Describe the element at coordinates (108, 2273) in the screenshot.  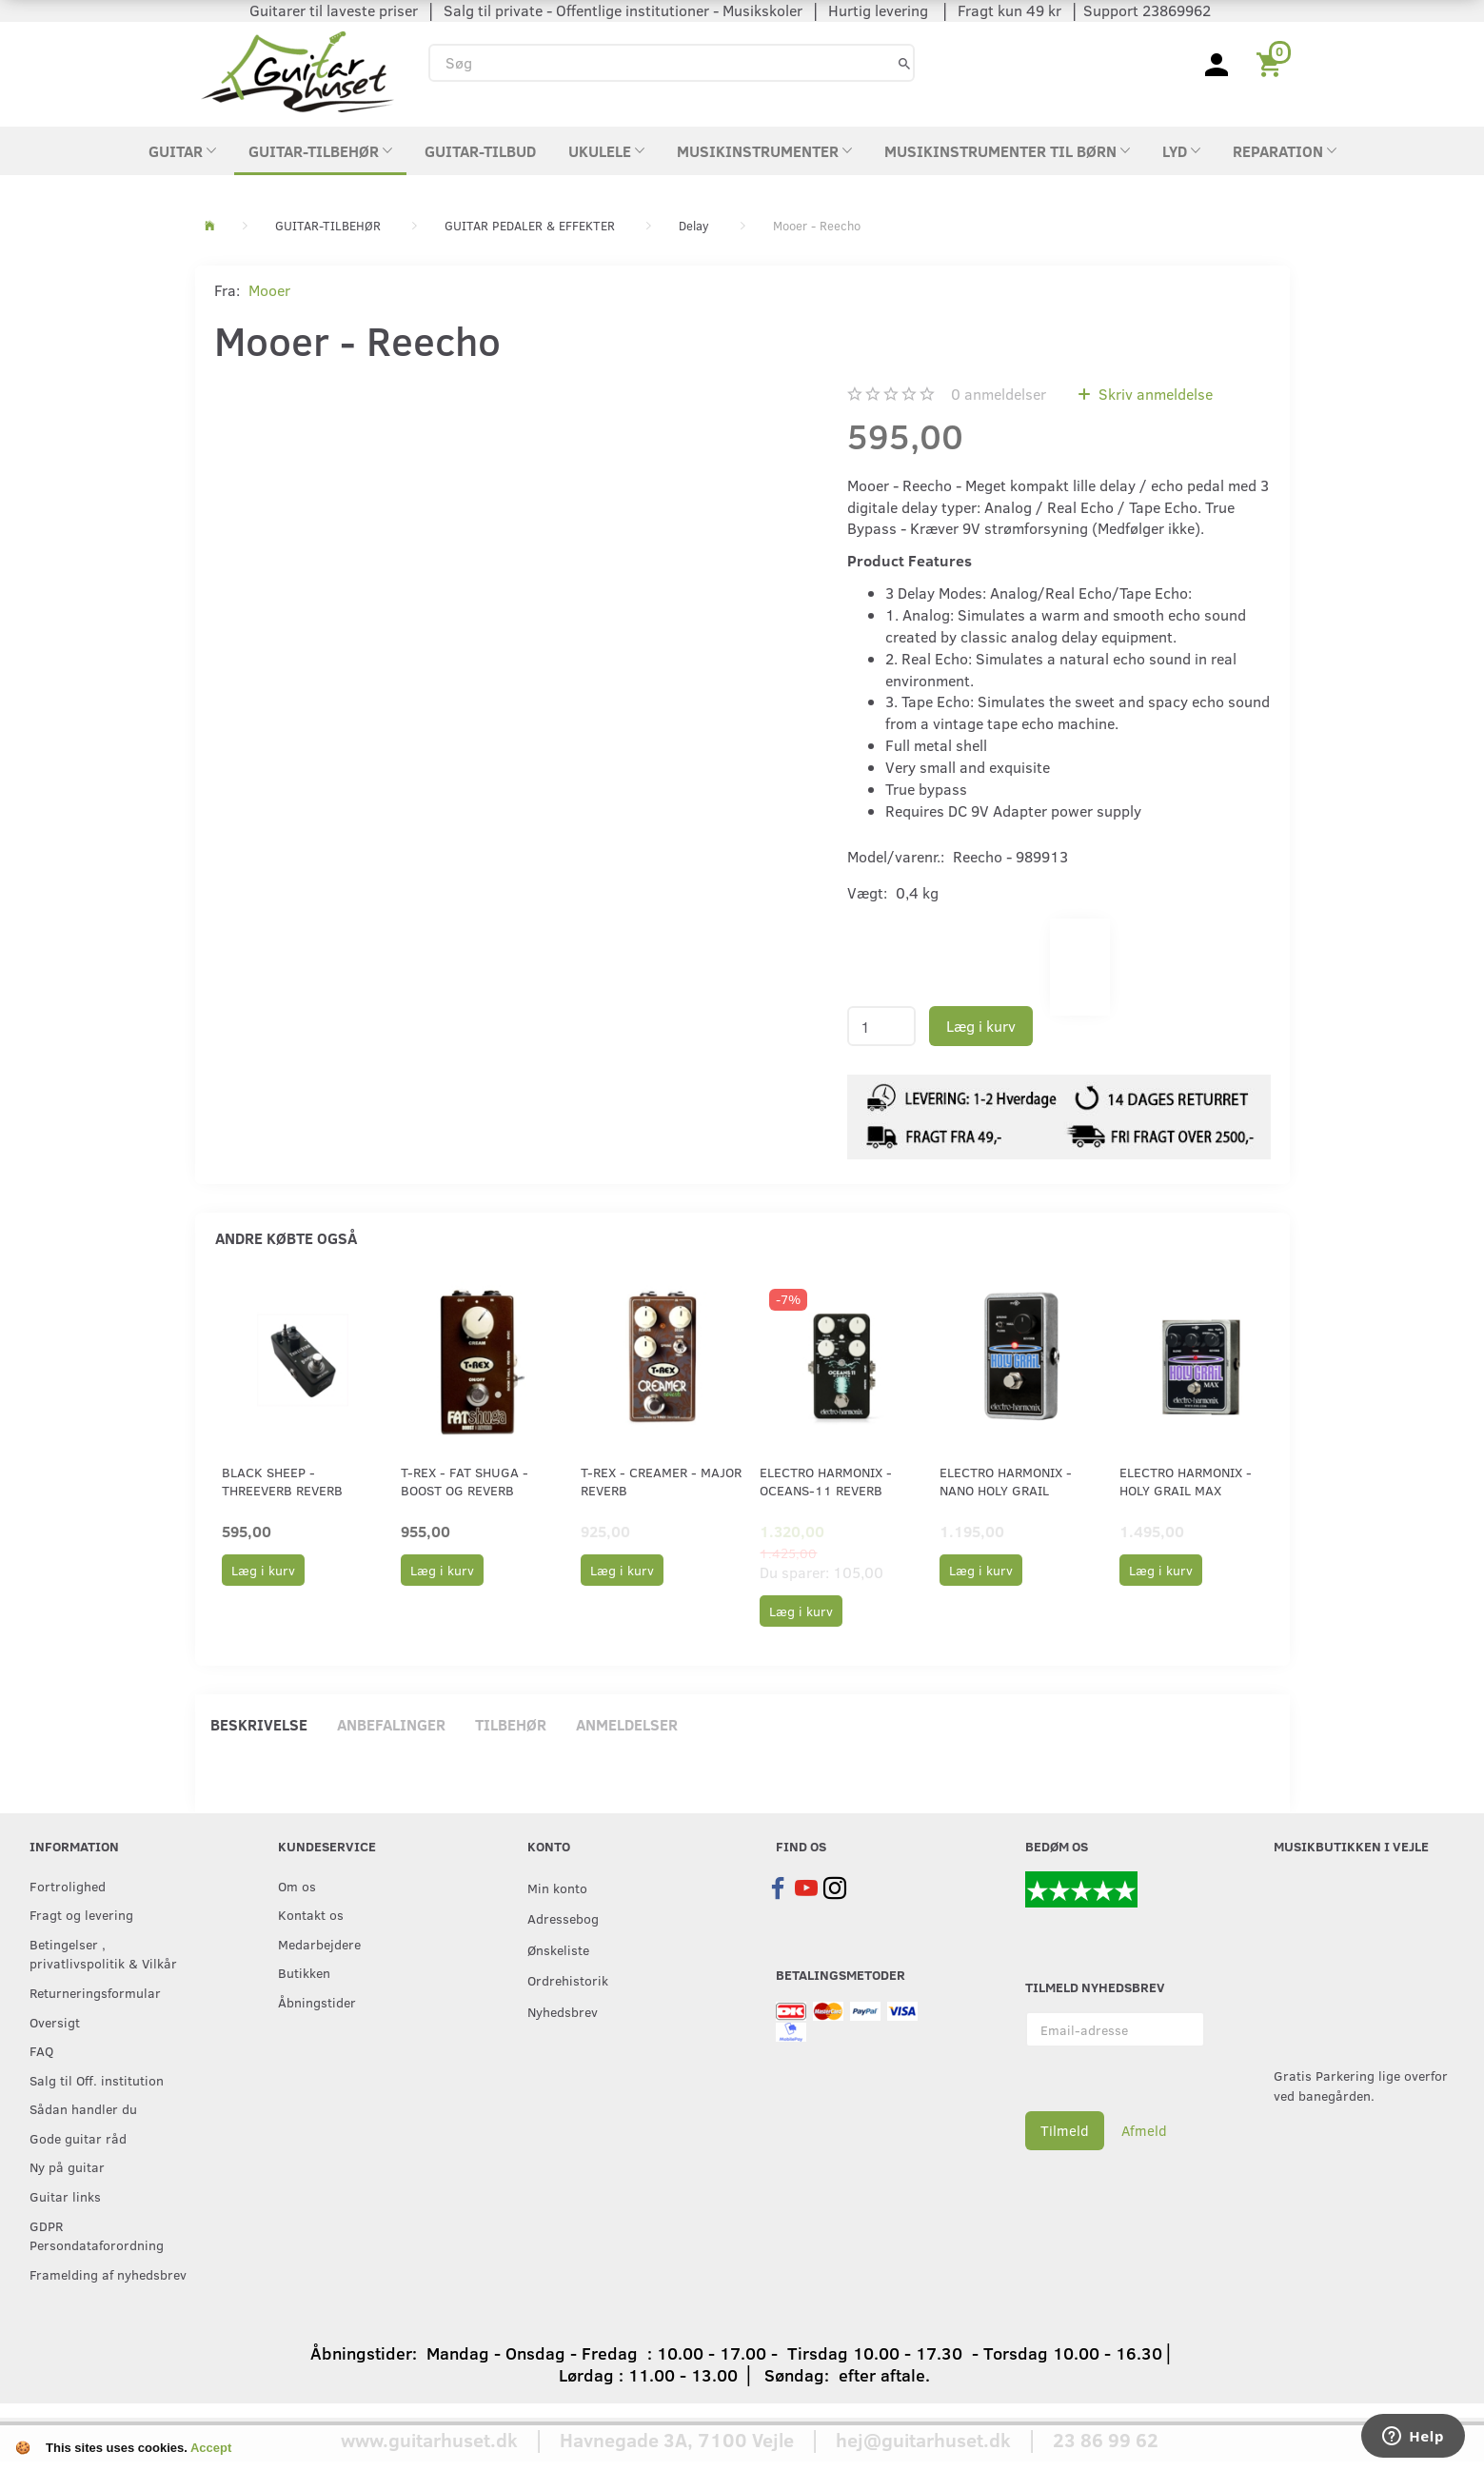
I see `Framelding af nyhedsbrev` at that location.